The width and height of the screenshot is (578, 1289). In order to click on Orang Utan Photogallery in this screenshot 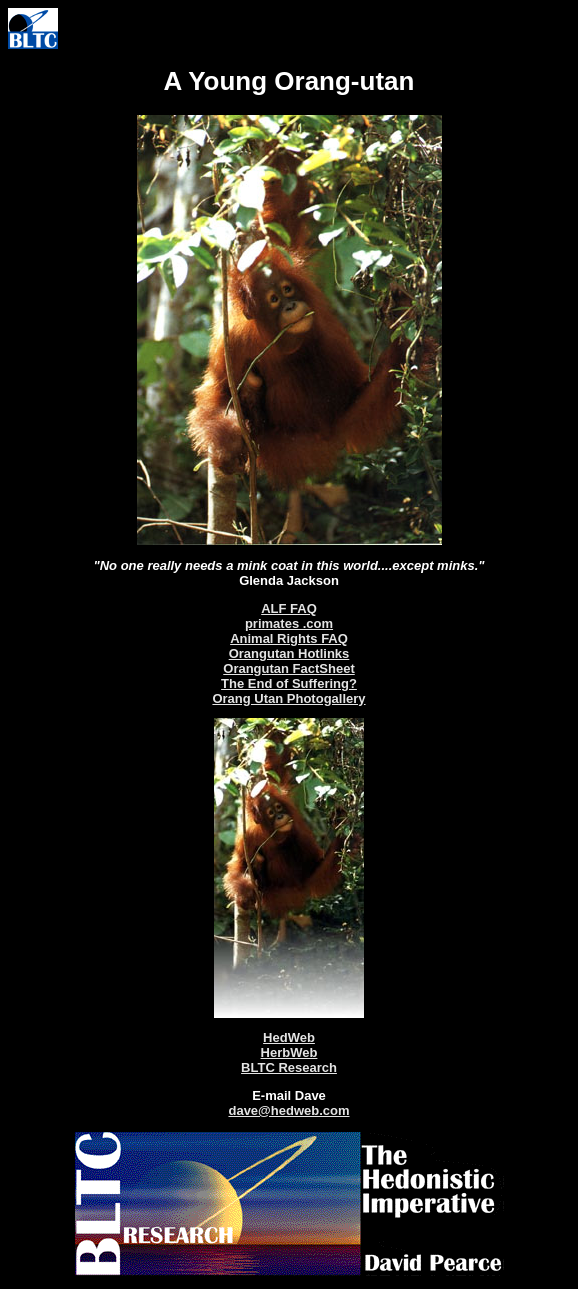, I will do `click(288, 698)`.